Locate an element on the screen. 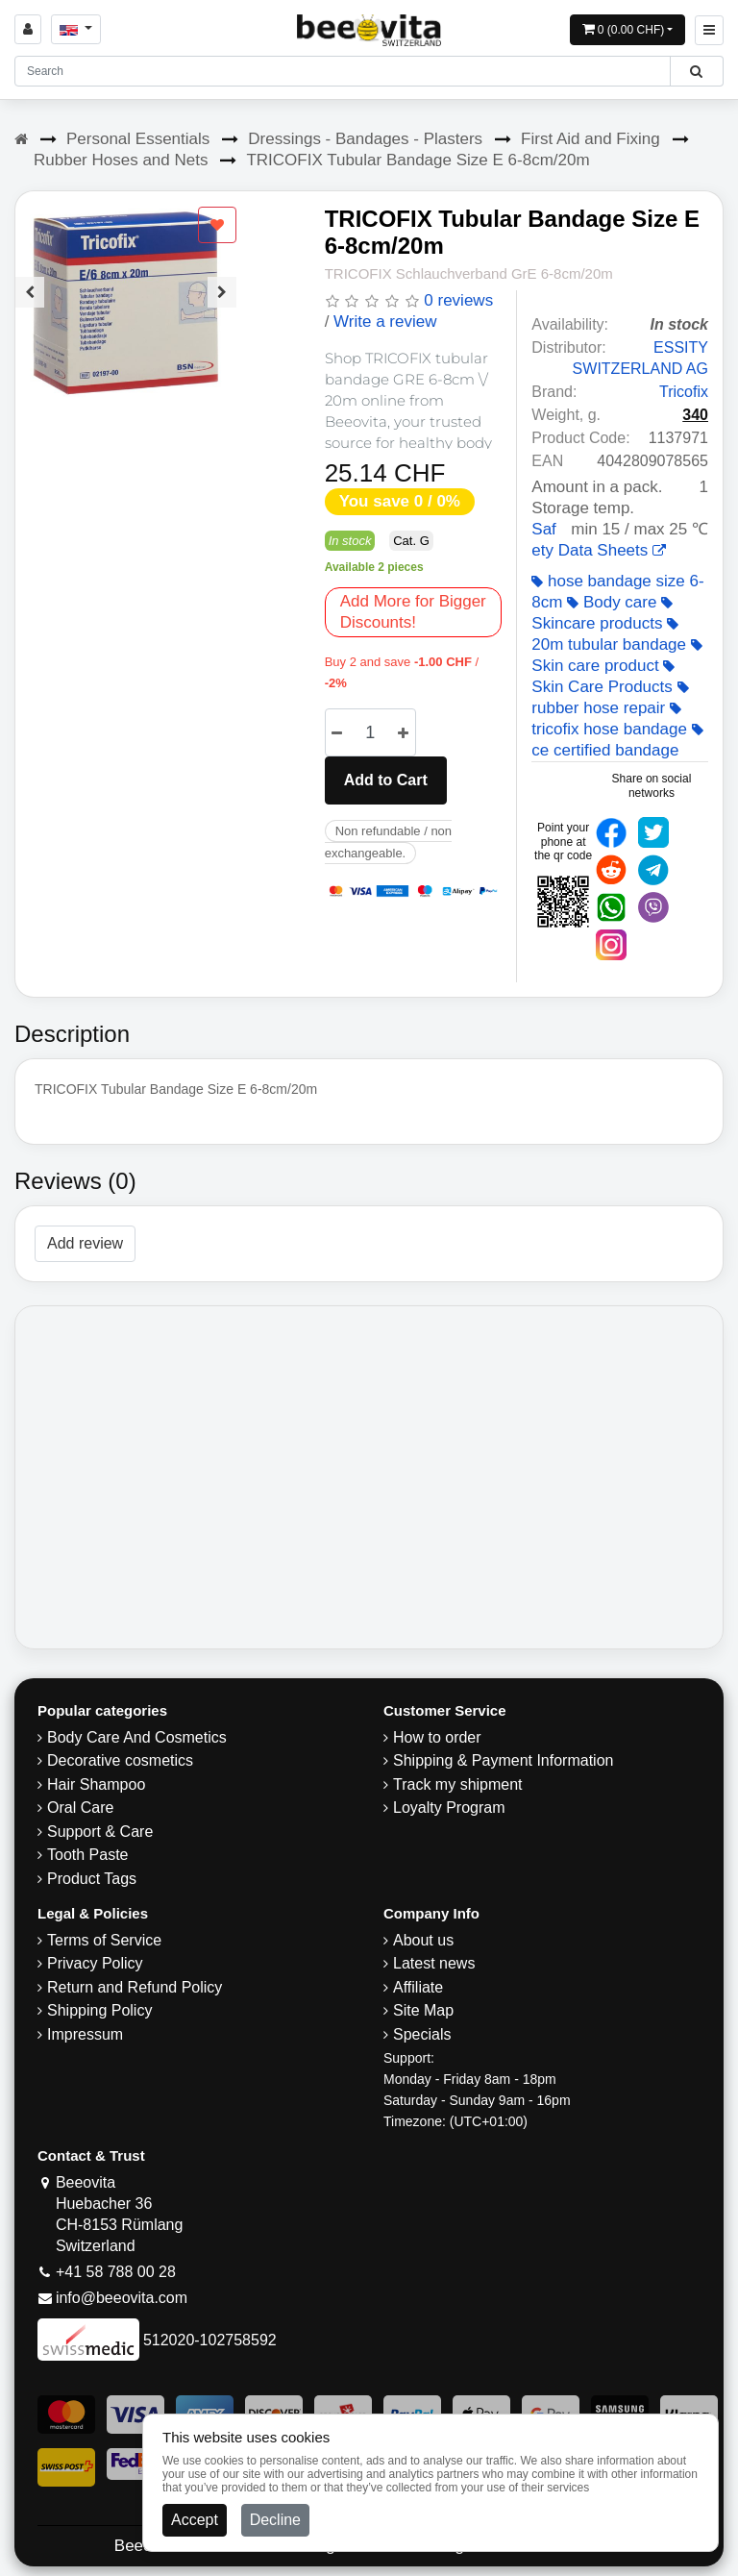  Decorative cosmetics is located at coordinates (120, 1760).